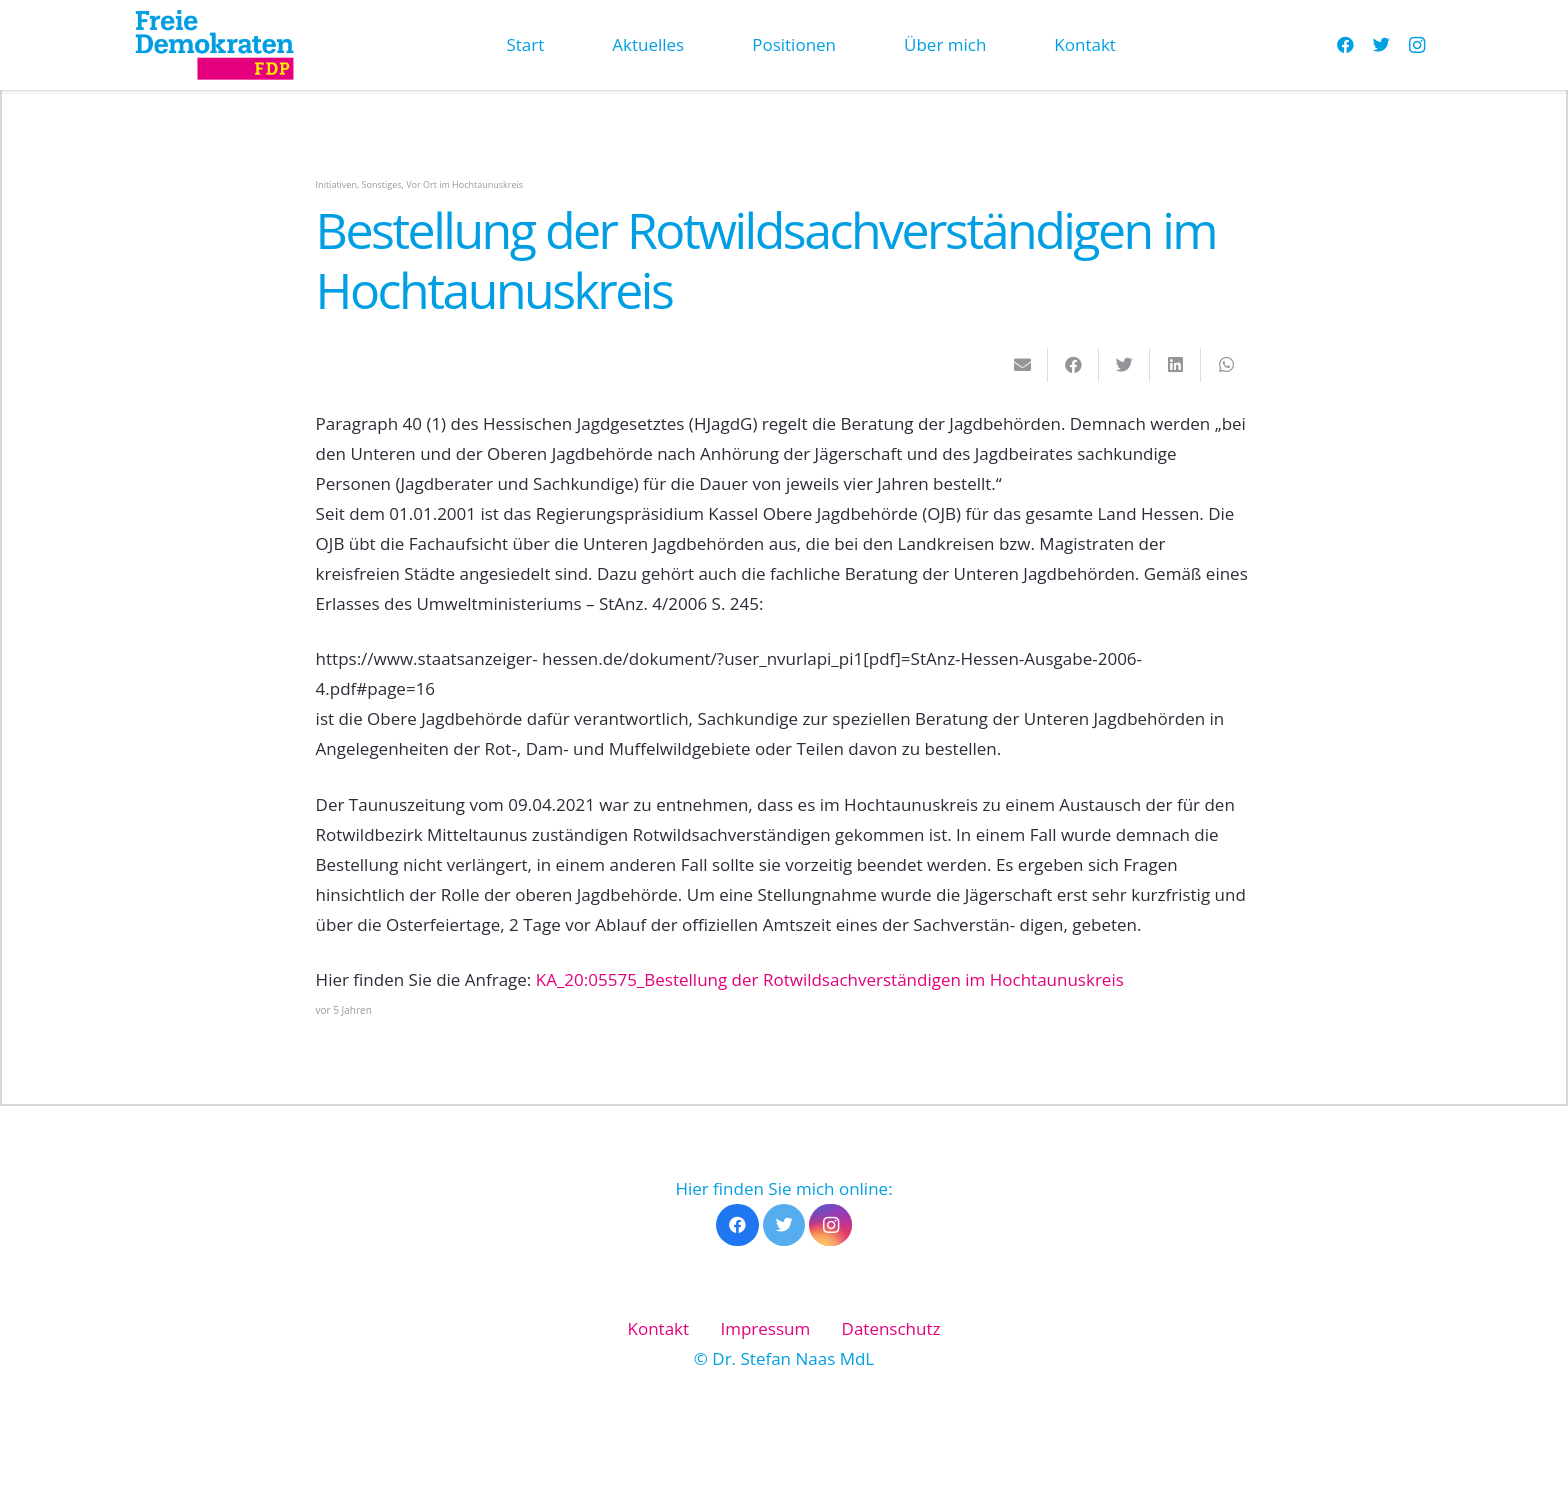  Describe the element at coordinates (214, 45) in the screenshot. I see `[Link]` at that location.